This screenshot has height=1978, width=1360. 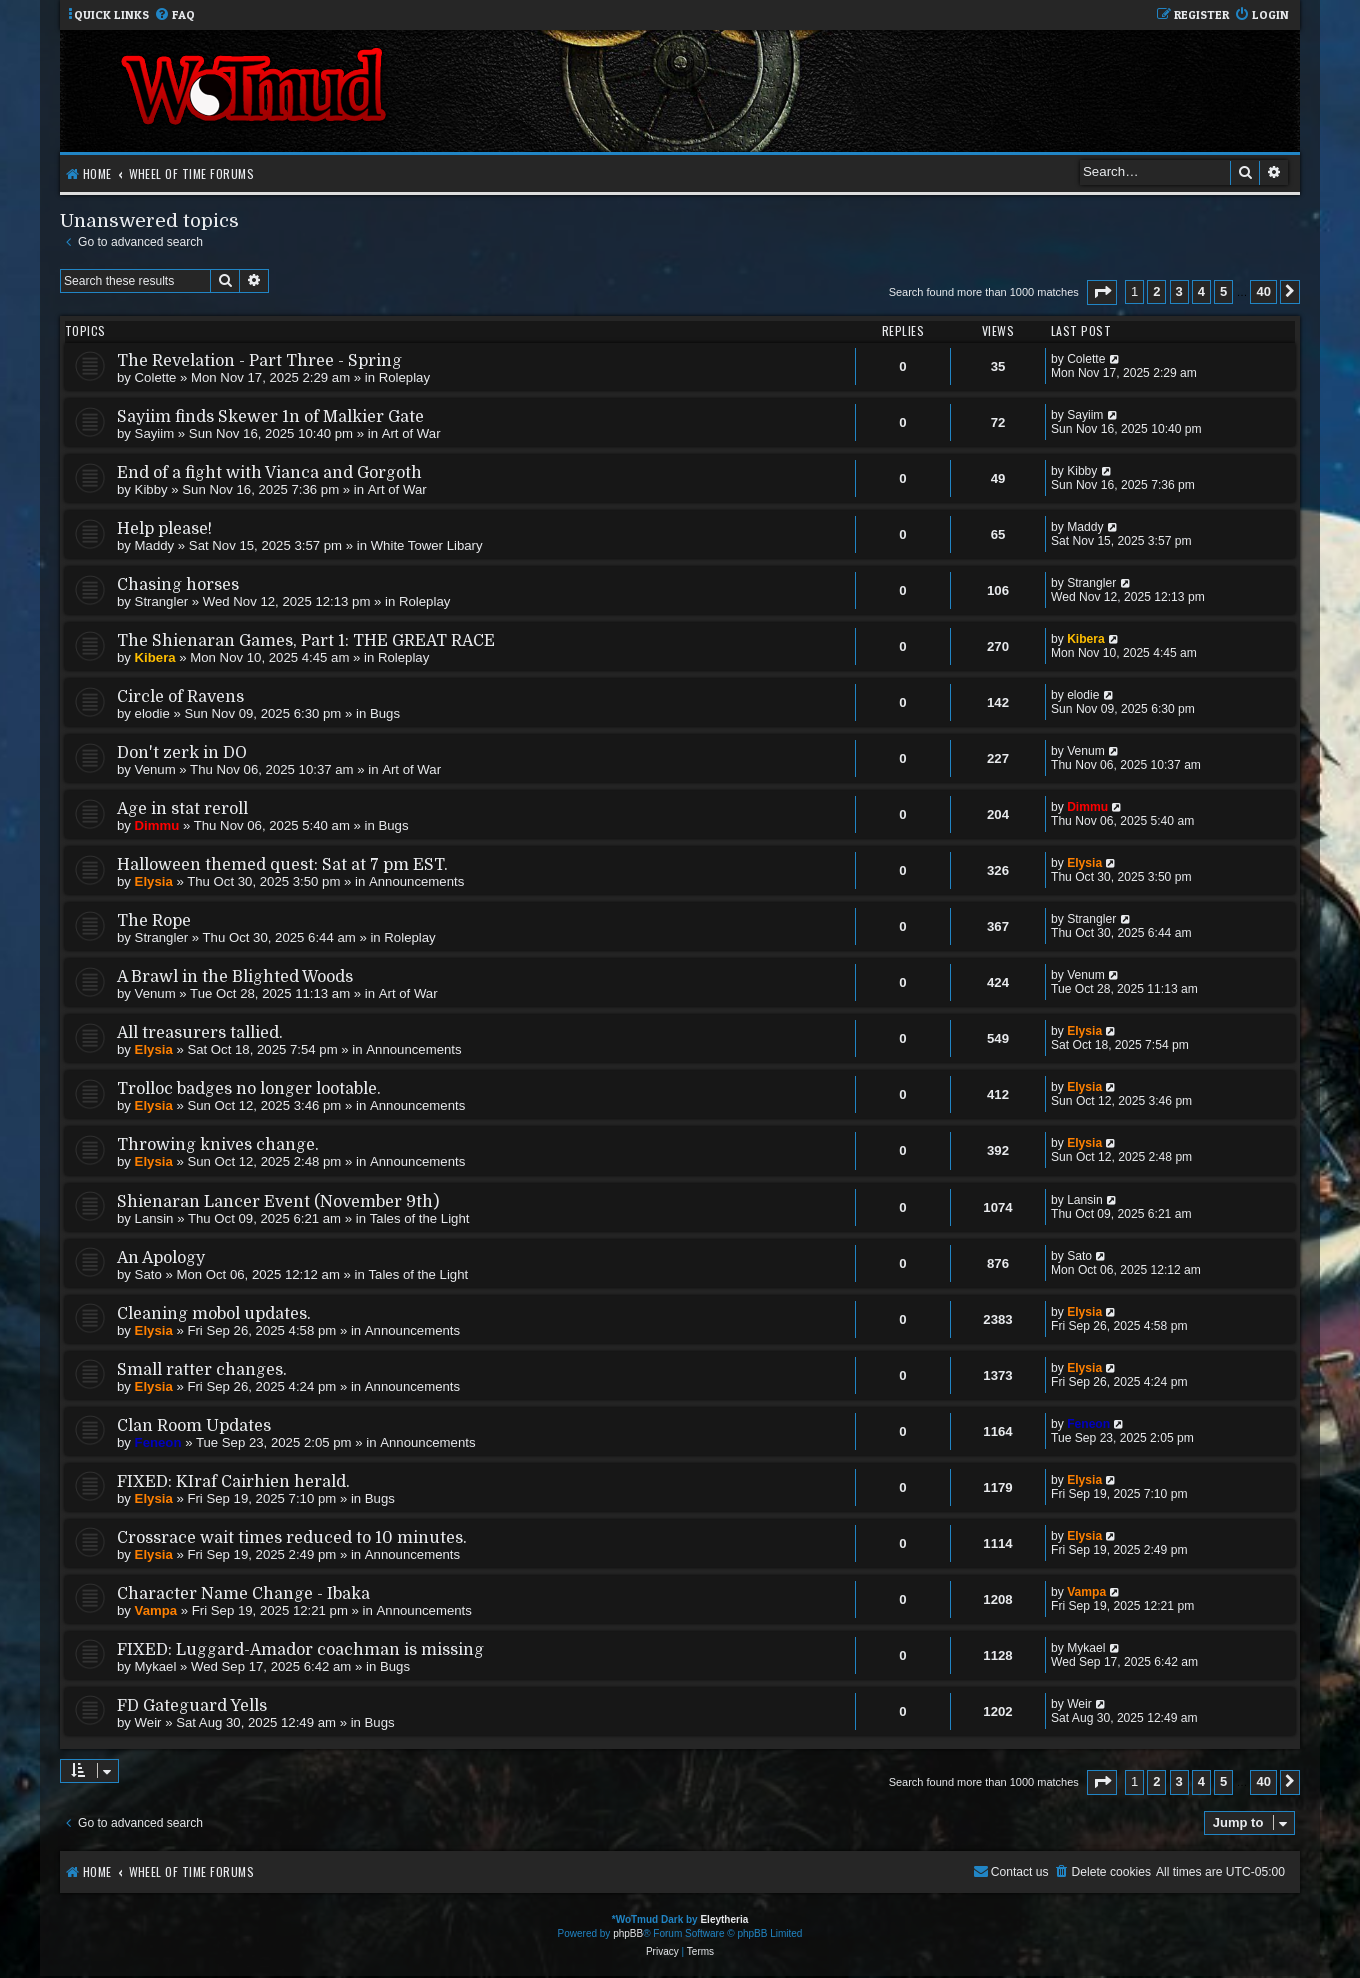 I want to click on Eleytheria, so click(x=724, y=1919).